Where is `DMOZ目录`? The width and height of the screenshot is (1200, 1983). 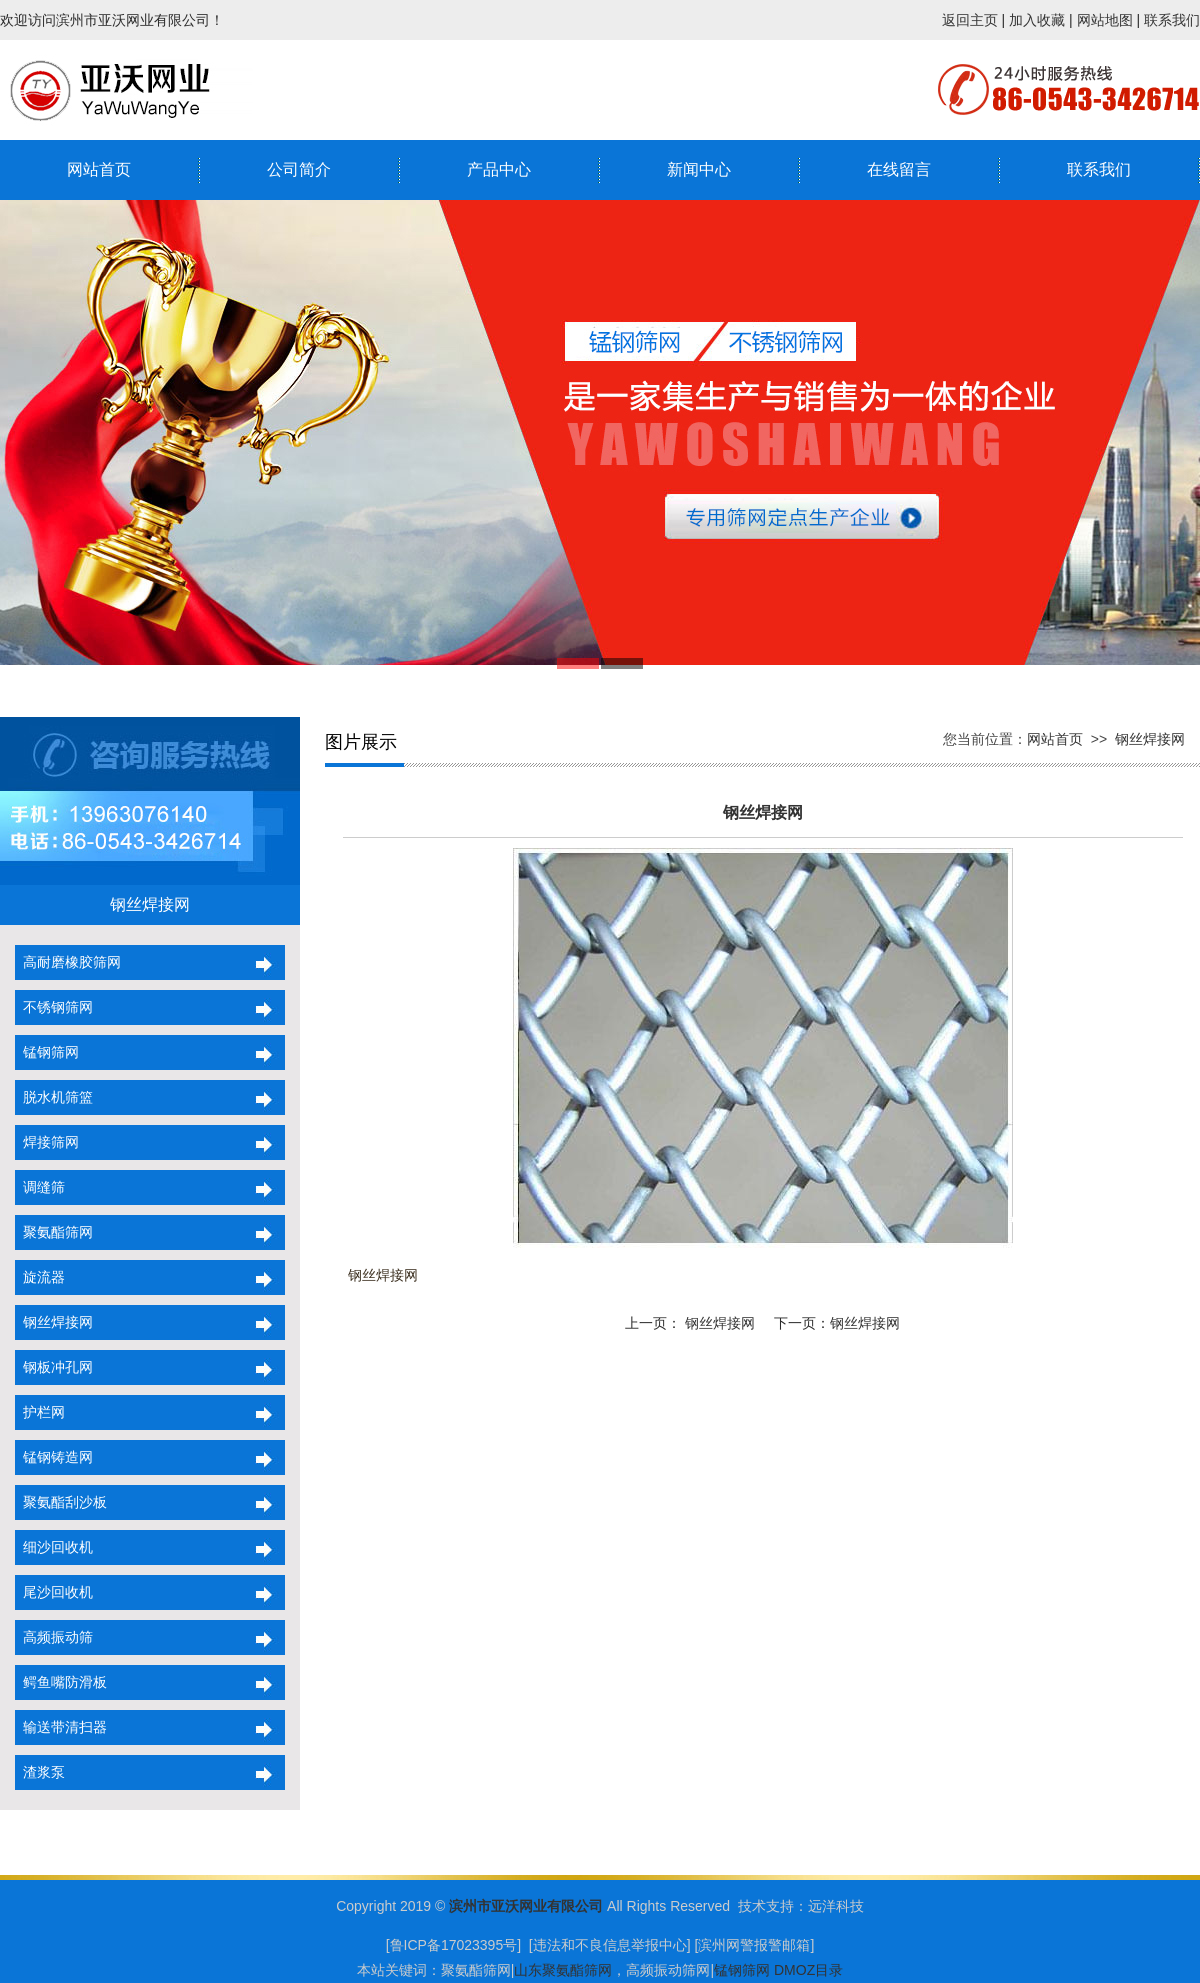
DMOZ目录 is located at coordinates (808, 1970).